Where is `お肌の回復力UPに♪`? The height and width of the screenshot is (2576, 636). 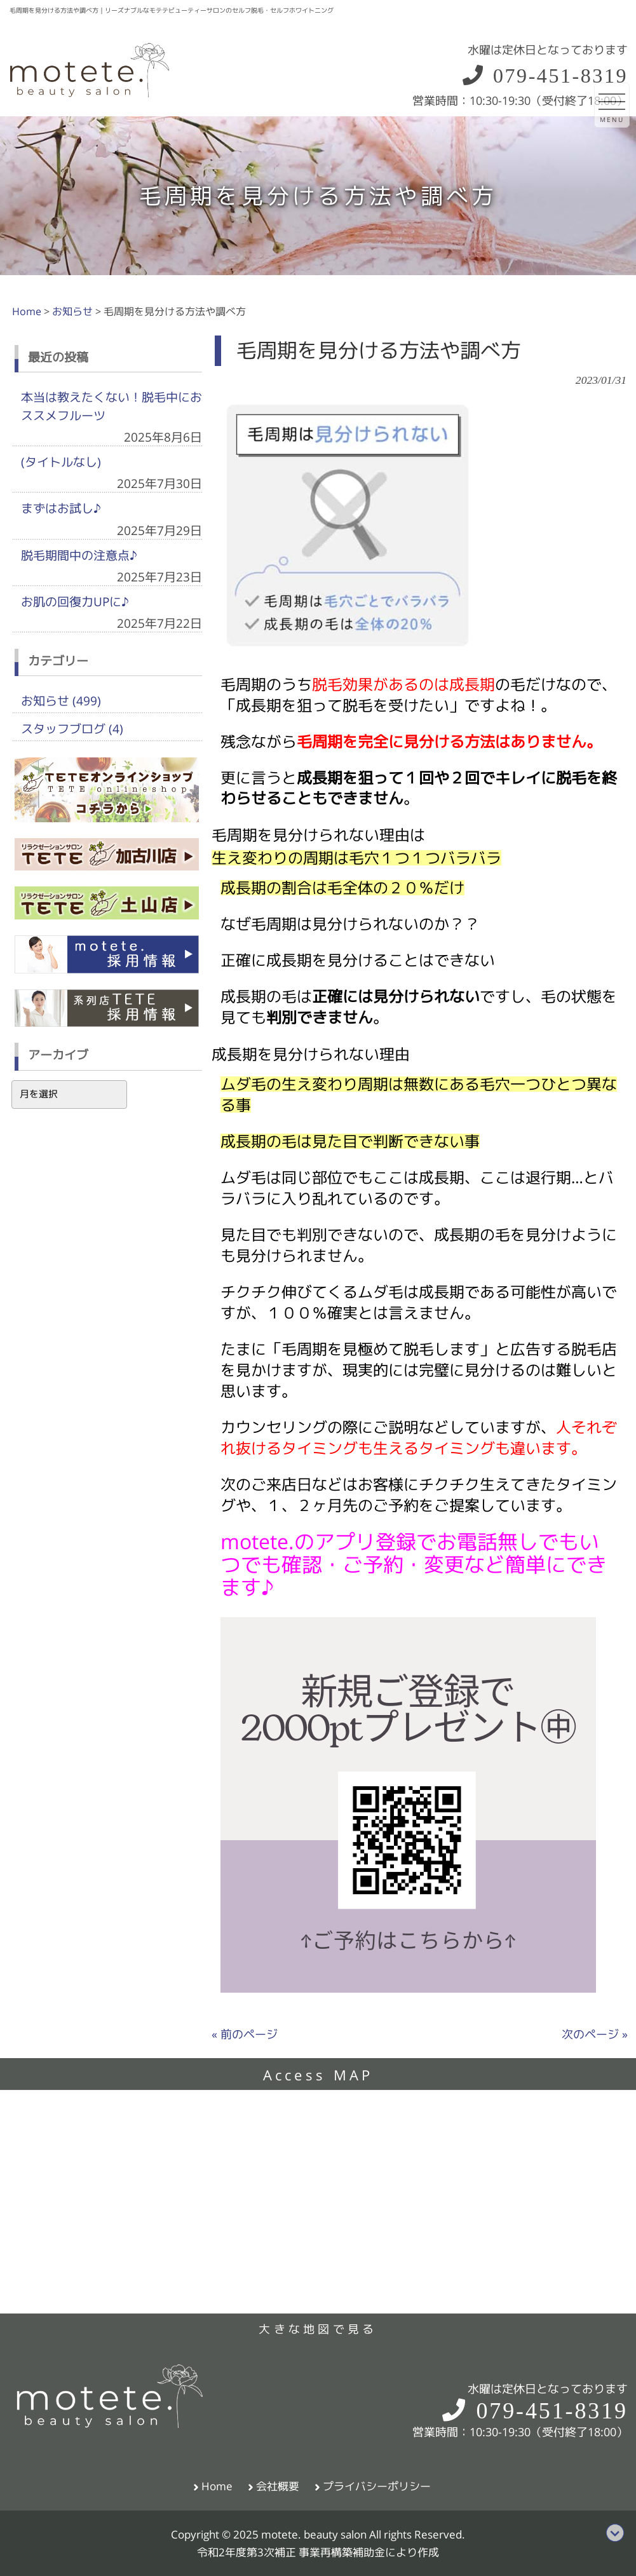
お肌の回復力UPに♪ is located at coordinates (75, 601).